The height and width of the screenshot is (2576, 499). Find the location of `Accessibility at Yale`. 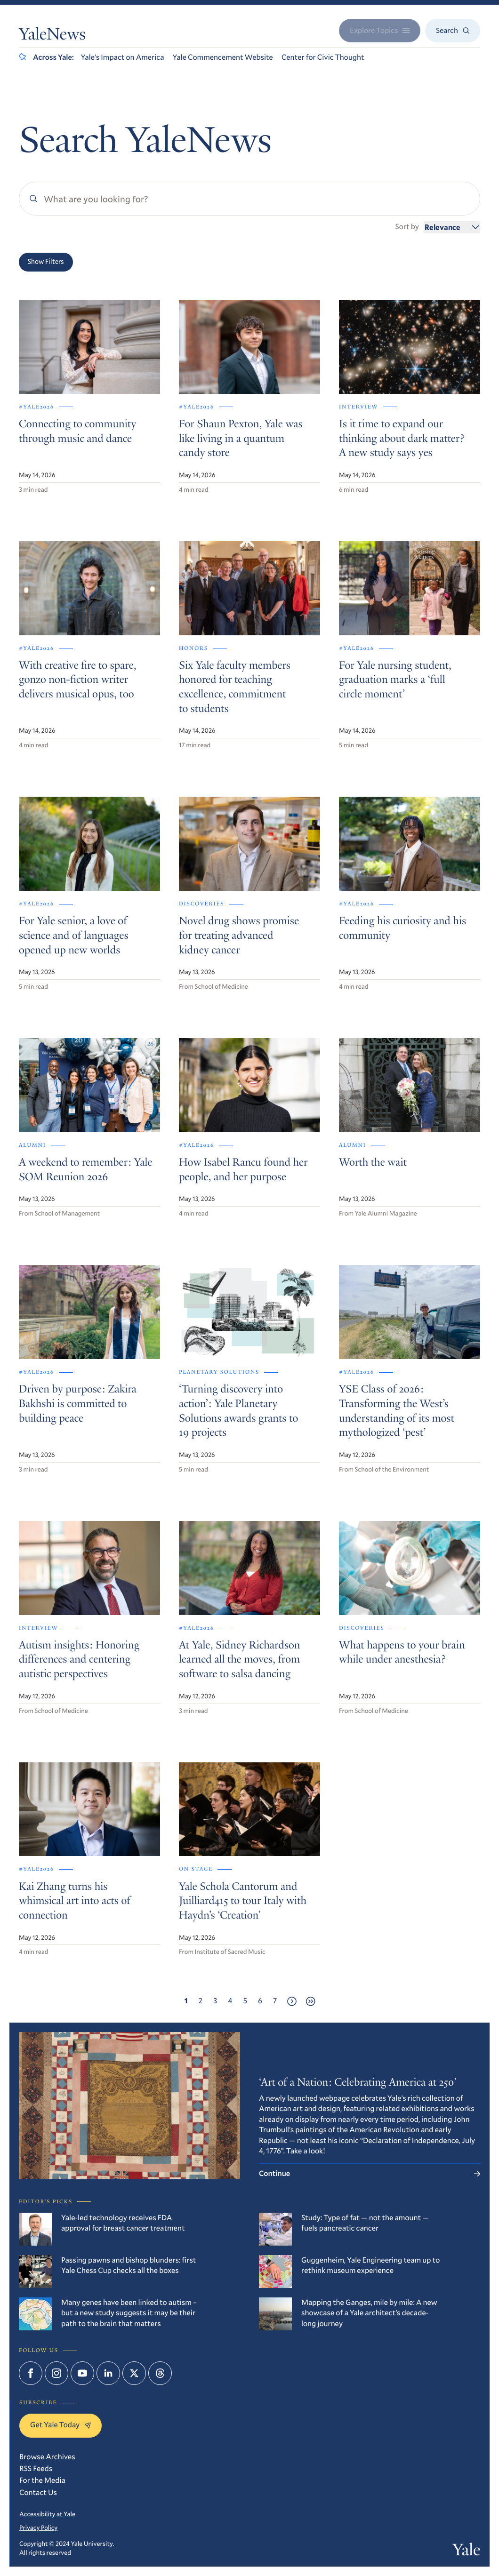

Accessibility at Yale is located at coordinates (47, 2514).